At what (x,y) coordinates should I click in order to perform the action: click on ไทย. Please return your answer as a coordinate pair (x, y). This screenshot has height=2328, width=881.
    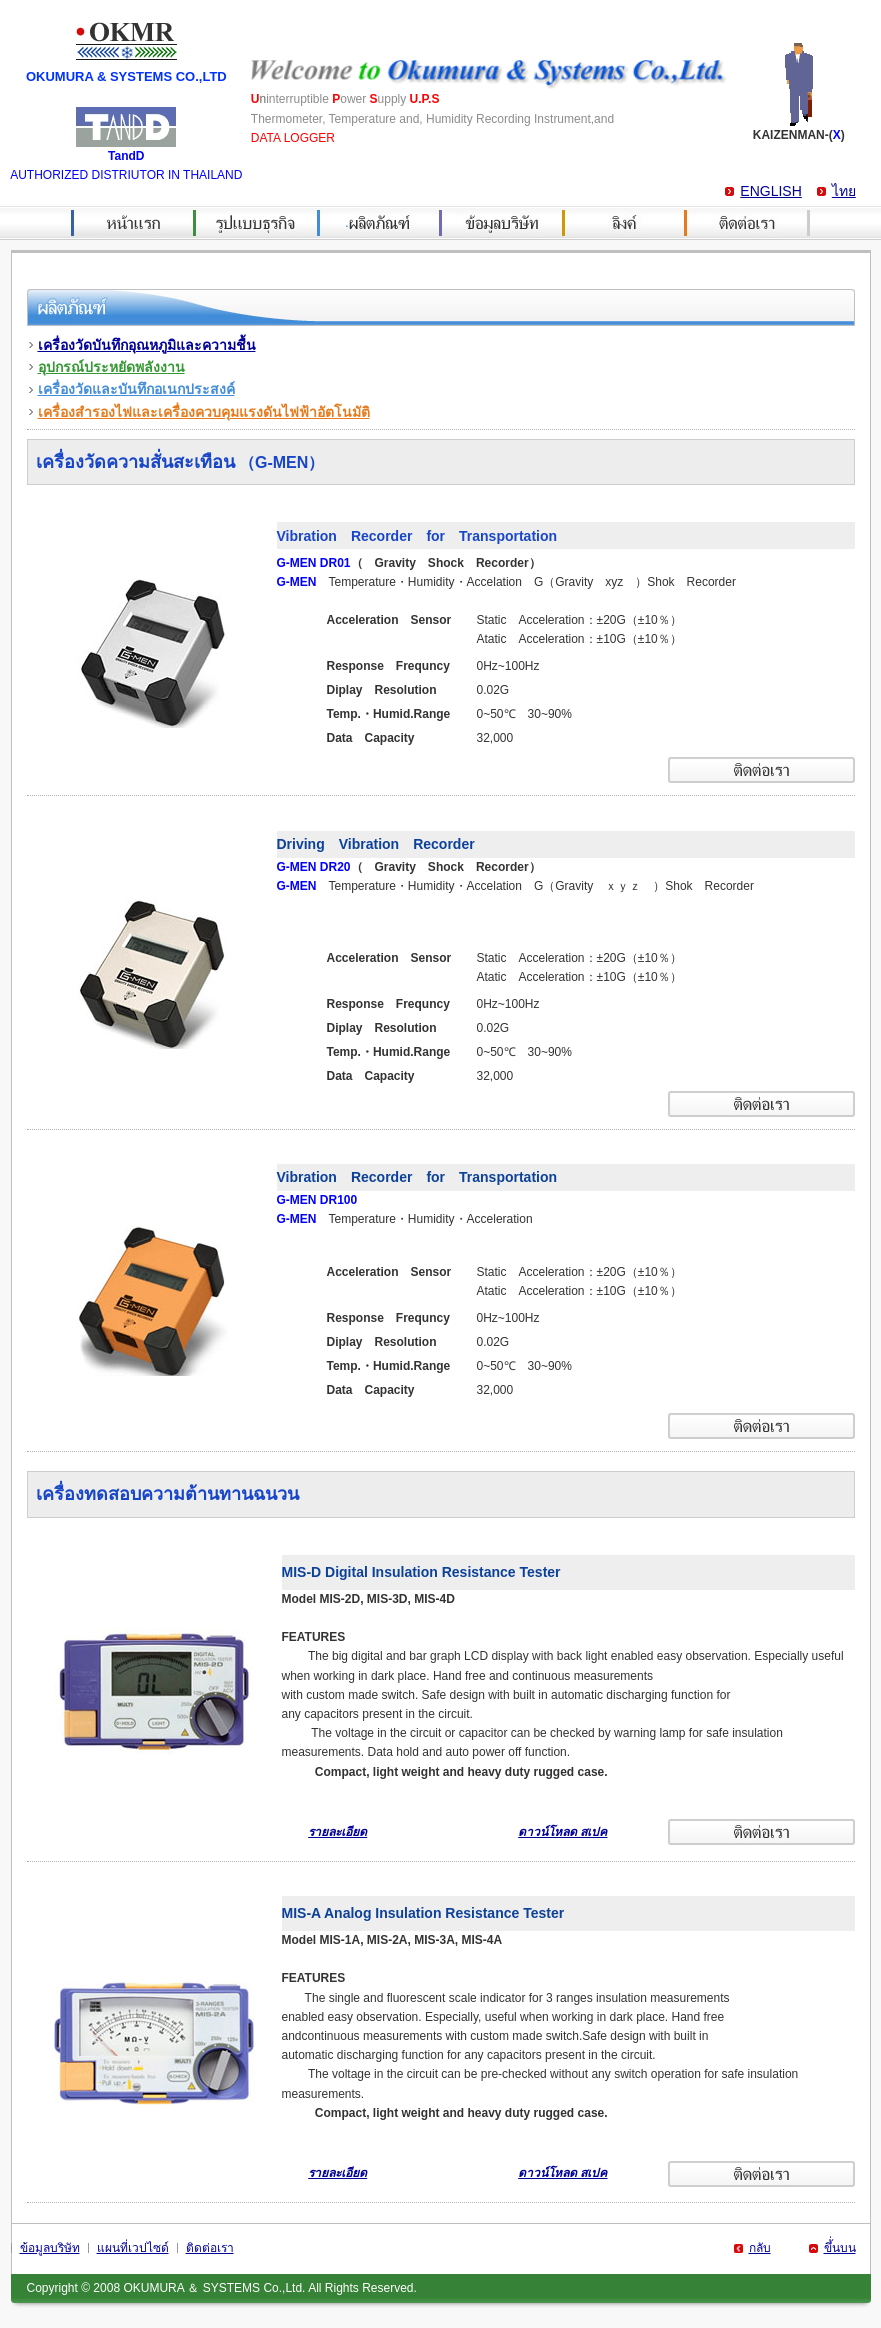
    Looking at the image, I should click on (844, 191).